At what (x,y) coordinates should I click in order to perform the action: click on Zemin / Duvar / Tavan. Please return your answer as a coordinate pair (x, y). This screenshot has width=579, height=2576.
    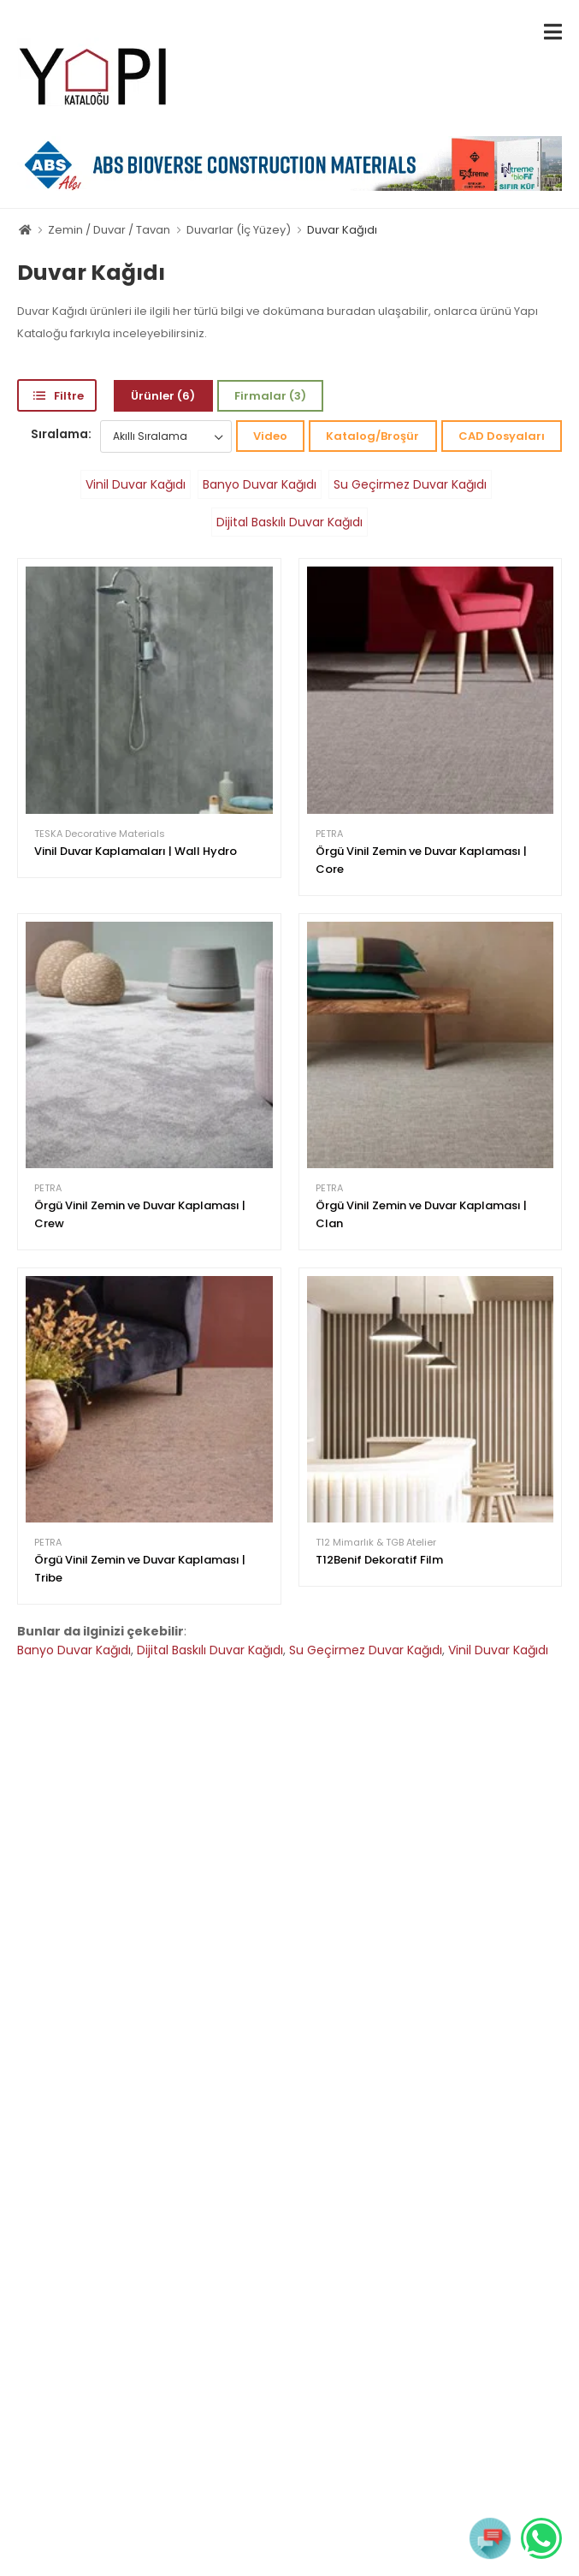
    Looking at the image, I should click on (109, 230).